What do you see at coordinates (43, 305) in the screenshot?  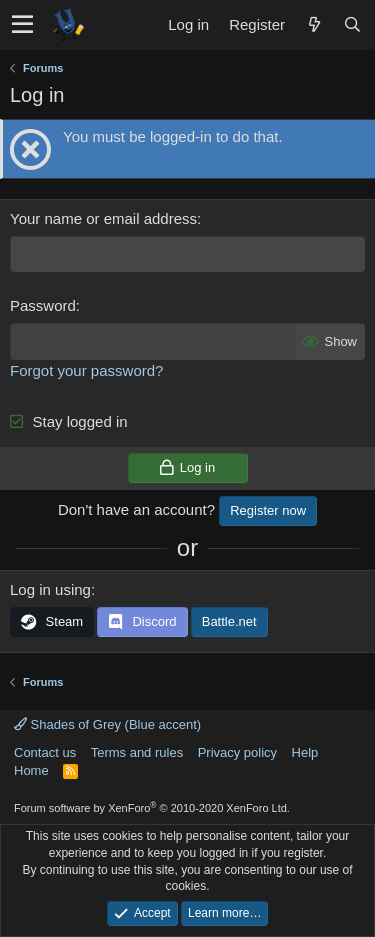 I see `Password` at bounding box center [43, 305].